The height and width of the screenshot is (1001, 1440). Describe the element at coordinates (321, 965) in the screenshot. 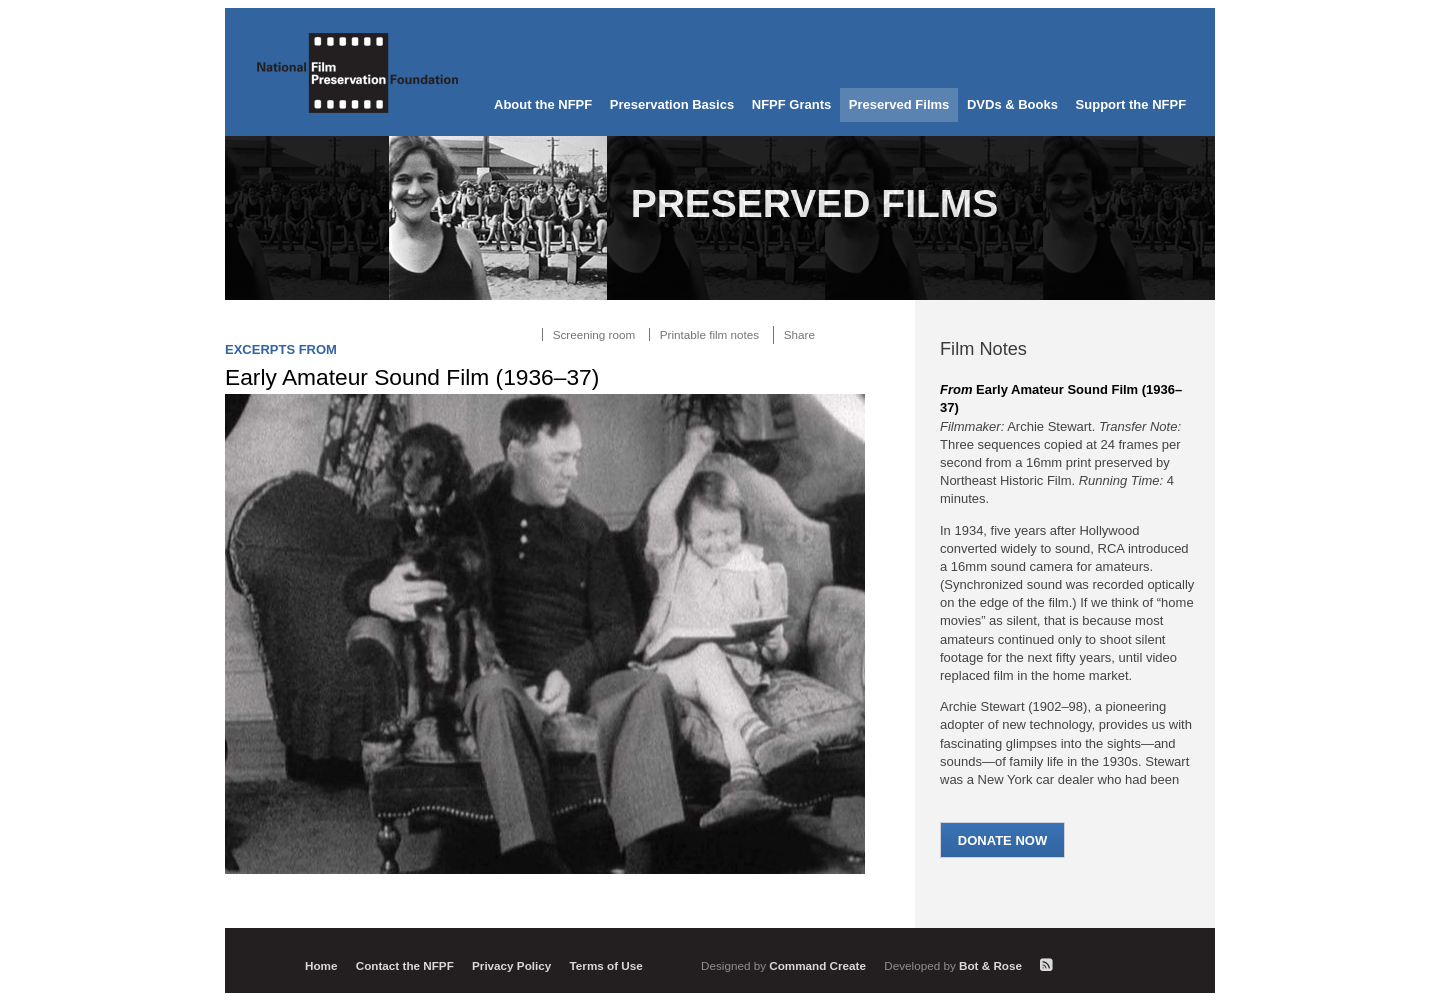

I see `Home` at that location.